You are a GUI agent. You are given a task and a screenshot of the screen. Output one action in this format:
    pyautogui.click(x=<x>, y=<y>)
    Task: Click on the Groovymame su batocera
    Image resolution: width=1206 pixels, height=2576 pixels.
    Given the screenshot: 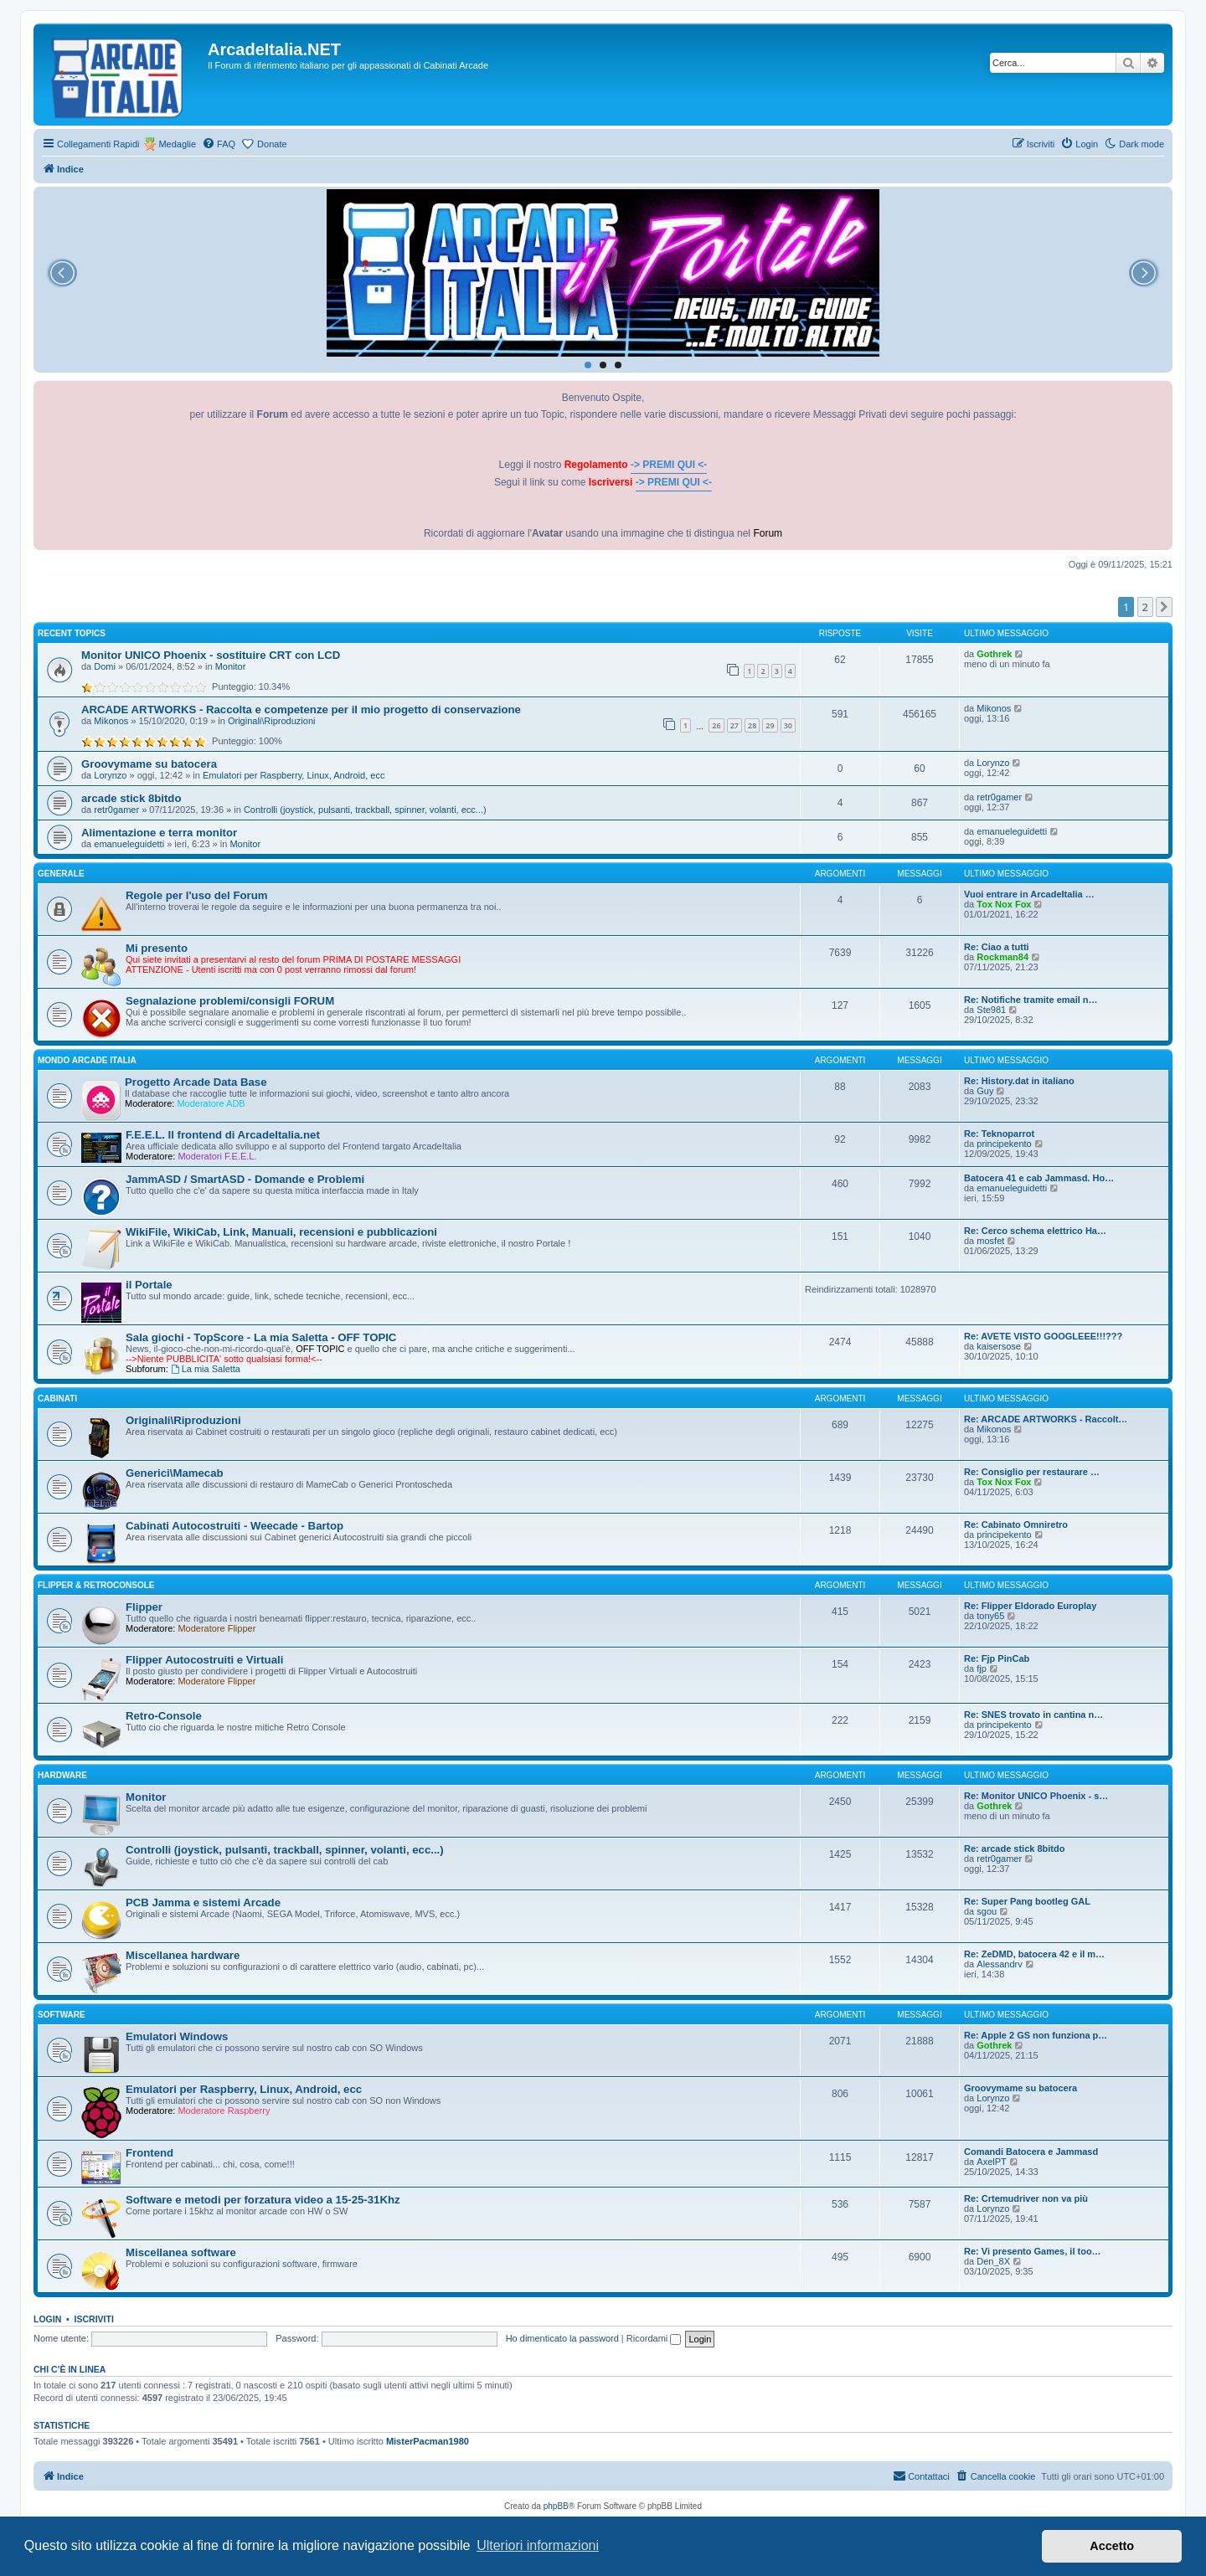 What is the action you would take?
    pyautogui.click(x=149, y=764)
    